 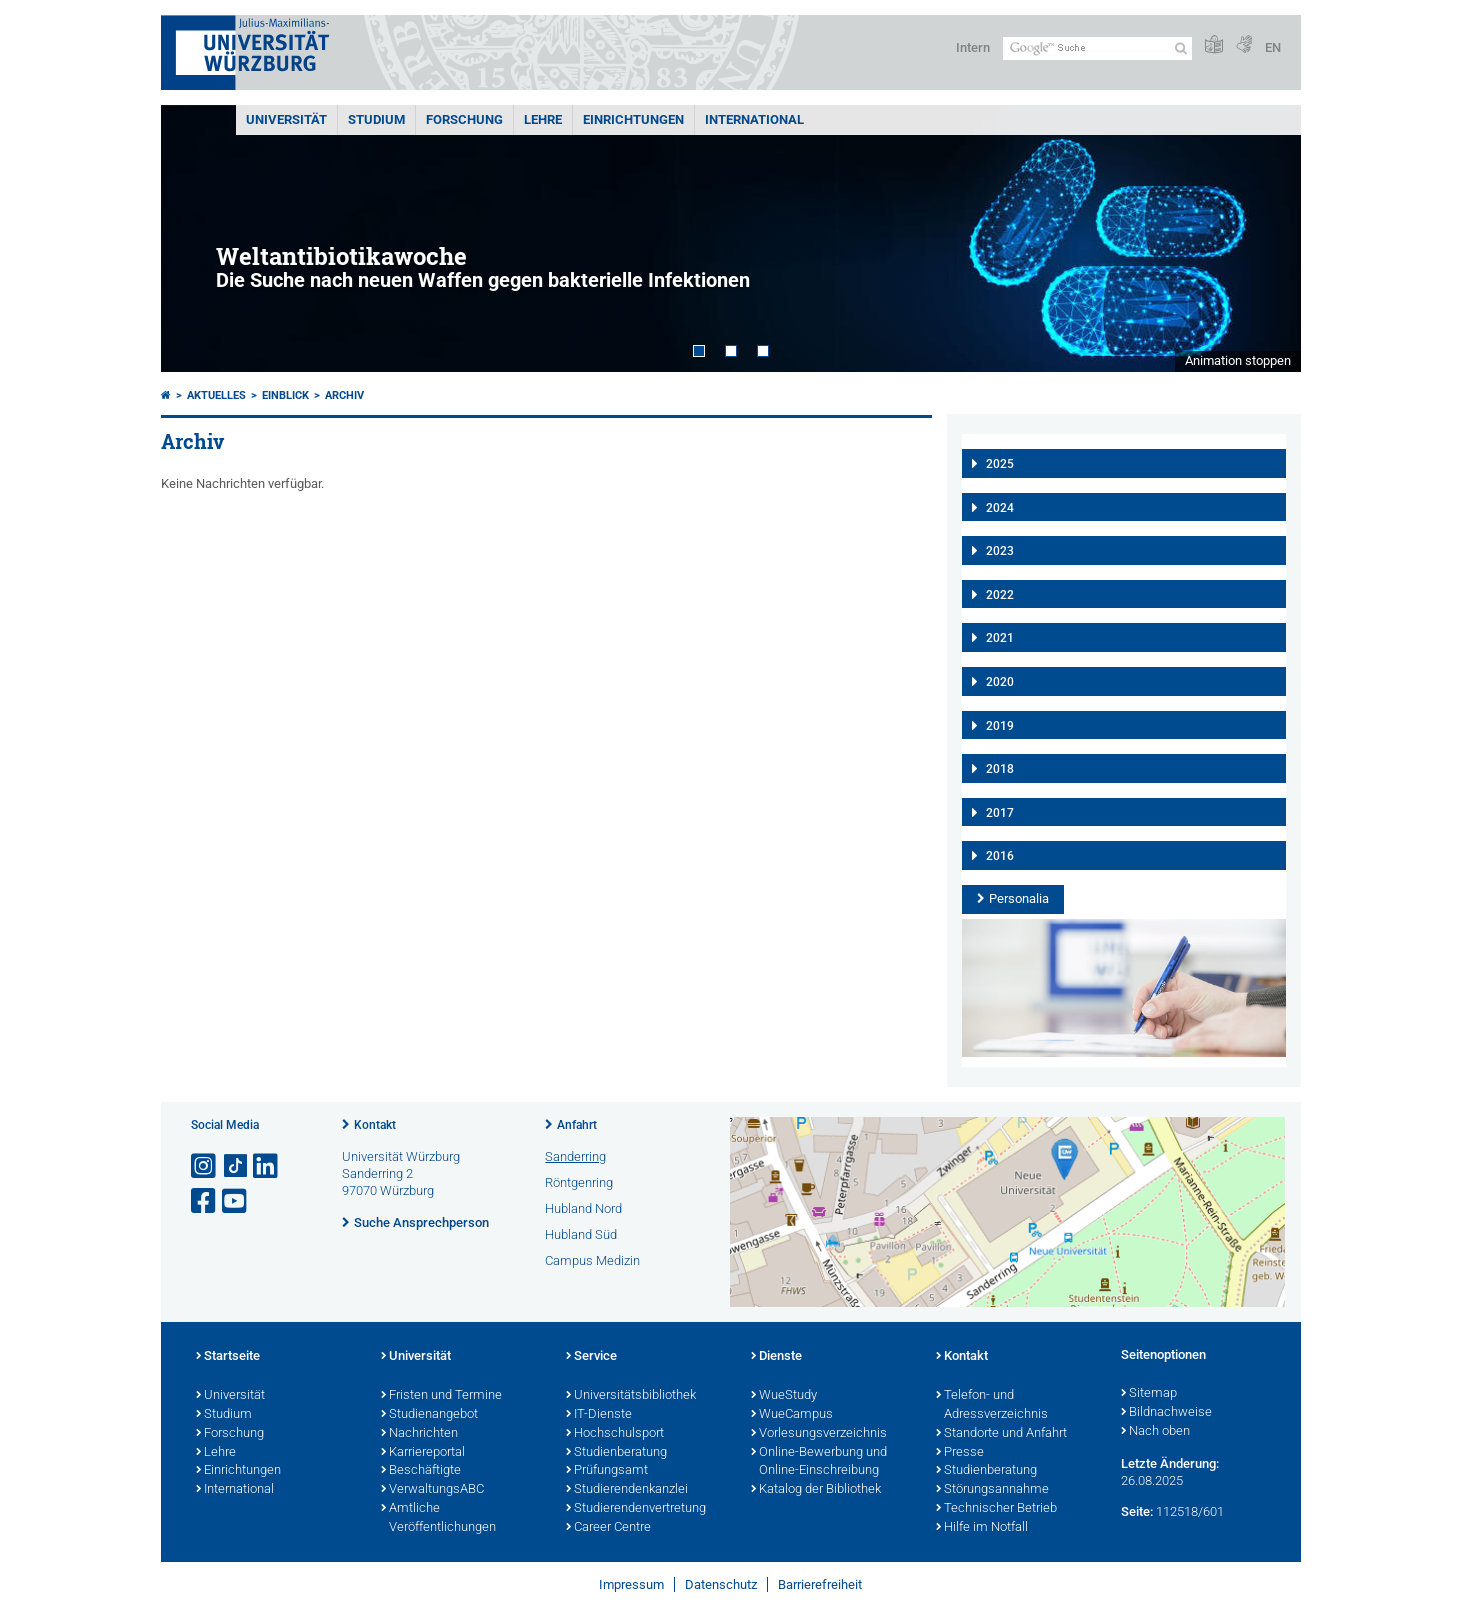 What do you see at coordinates (1019, 898) in the screenshot?
I see `Personalia` at bounding box center [1019, 898].